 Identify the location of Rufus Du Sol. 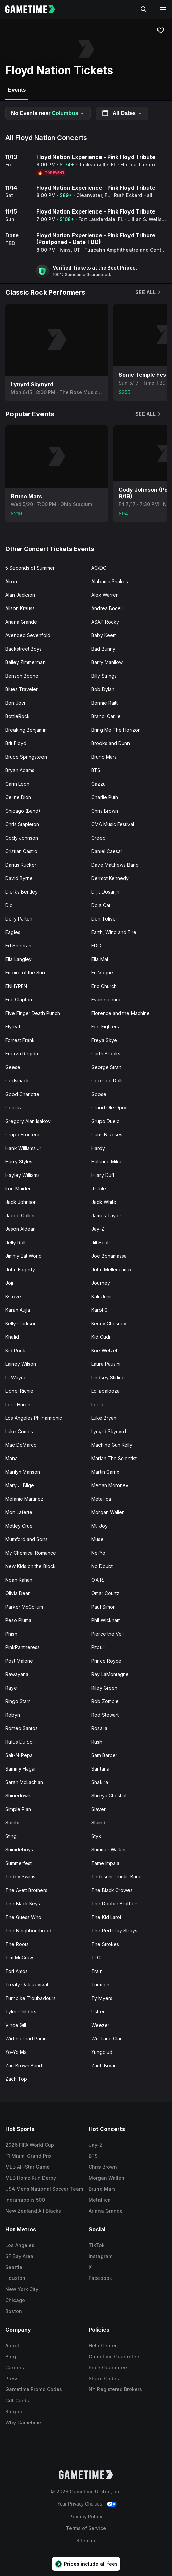
(19, 1742).